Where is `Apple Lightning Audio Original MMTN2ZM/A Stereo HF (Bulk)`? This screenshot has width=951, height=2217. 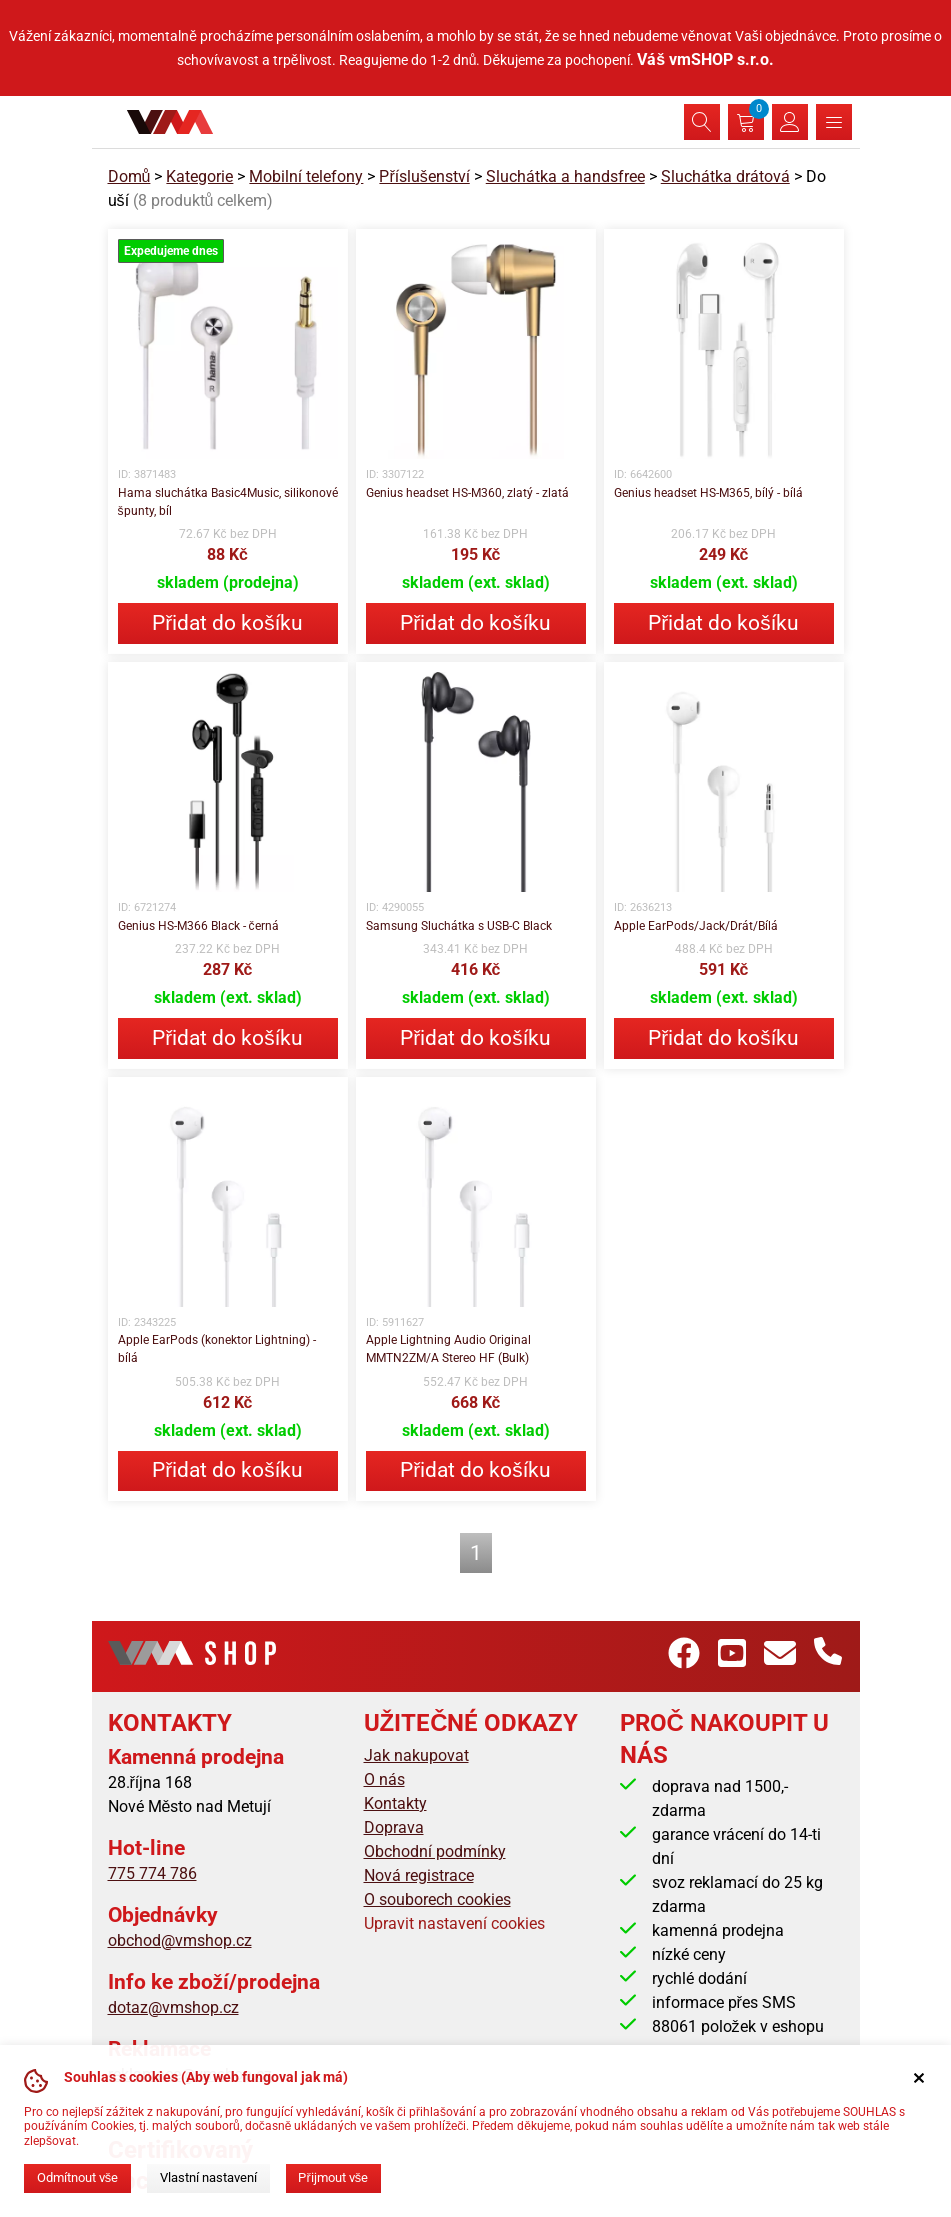
Apple Lightning Audio Original MMTN2ZM/A Stereo HF (Bulk) is located at coordinates (448, 1349).